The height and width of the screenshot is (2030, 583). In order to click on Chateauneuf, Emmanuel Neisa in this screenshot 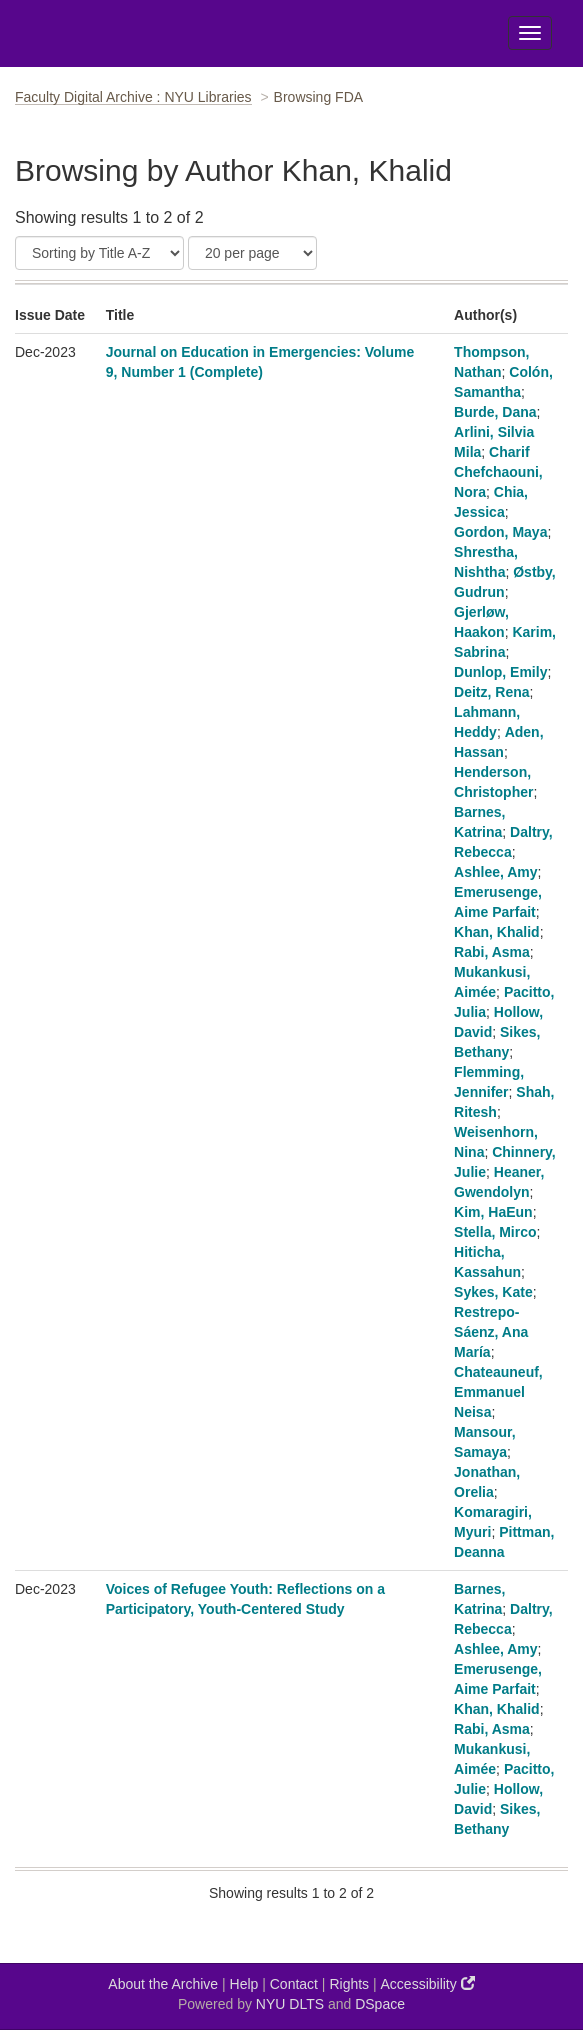, I will do `click(498, 1392)`.